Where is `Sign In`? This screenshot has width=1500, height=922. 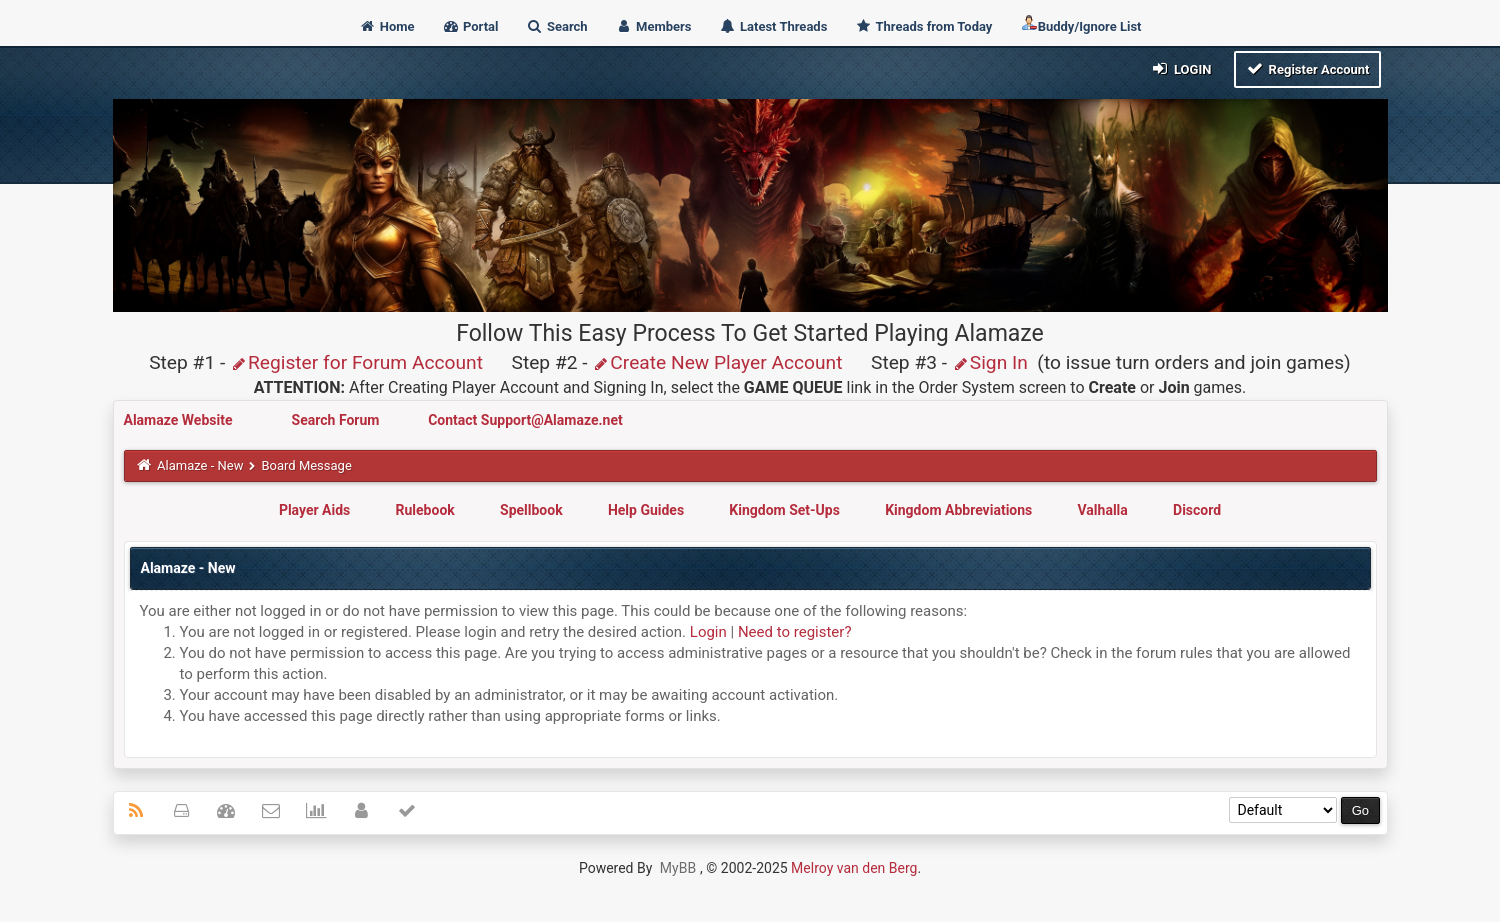 Sign In is located at coordinates (990, 362).